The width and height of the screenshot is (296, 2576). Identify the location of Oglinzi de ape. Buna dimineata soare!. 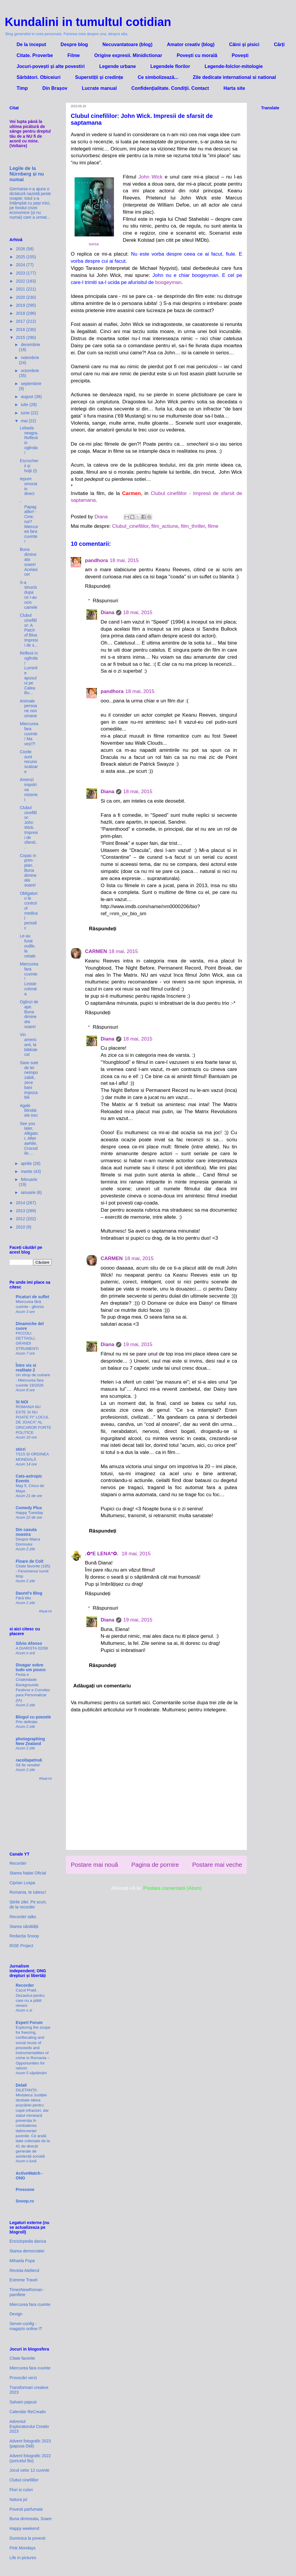
(29, 1014).